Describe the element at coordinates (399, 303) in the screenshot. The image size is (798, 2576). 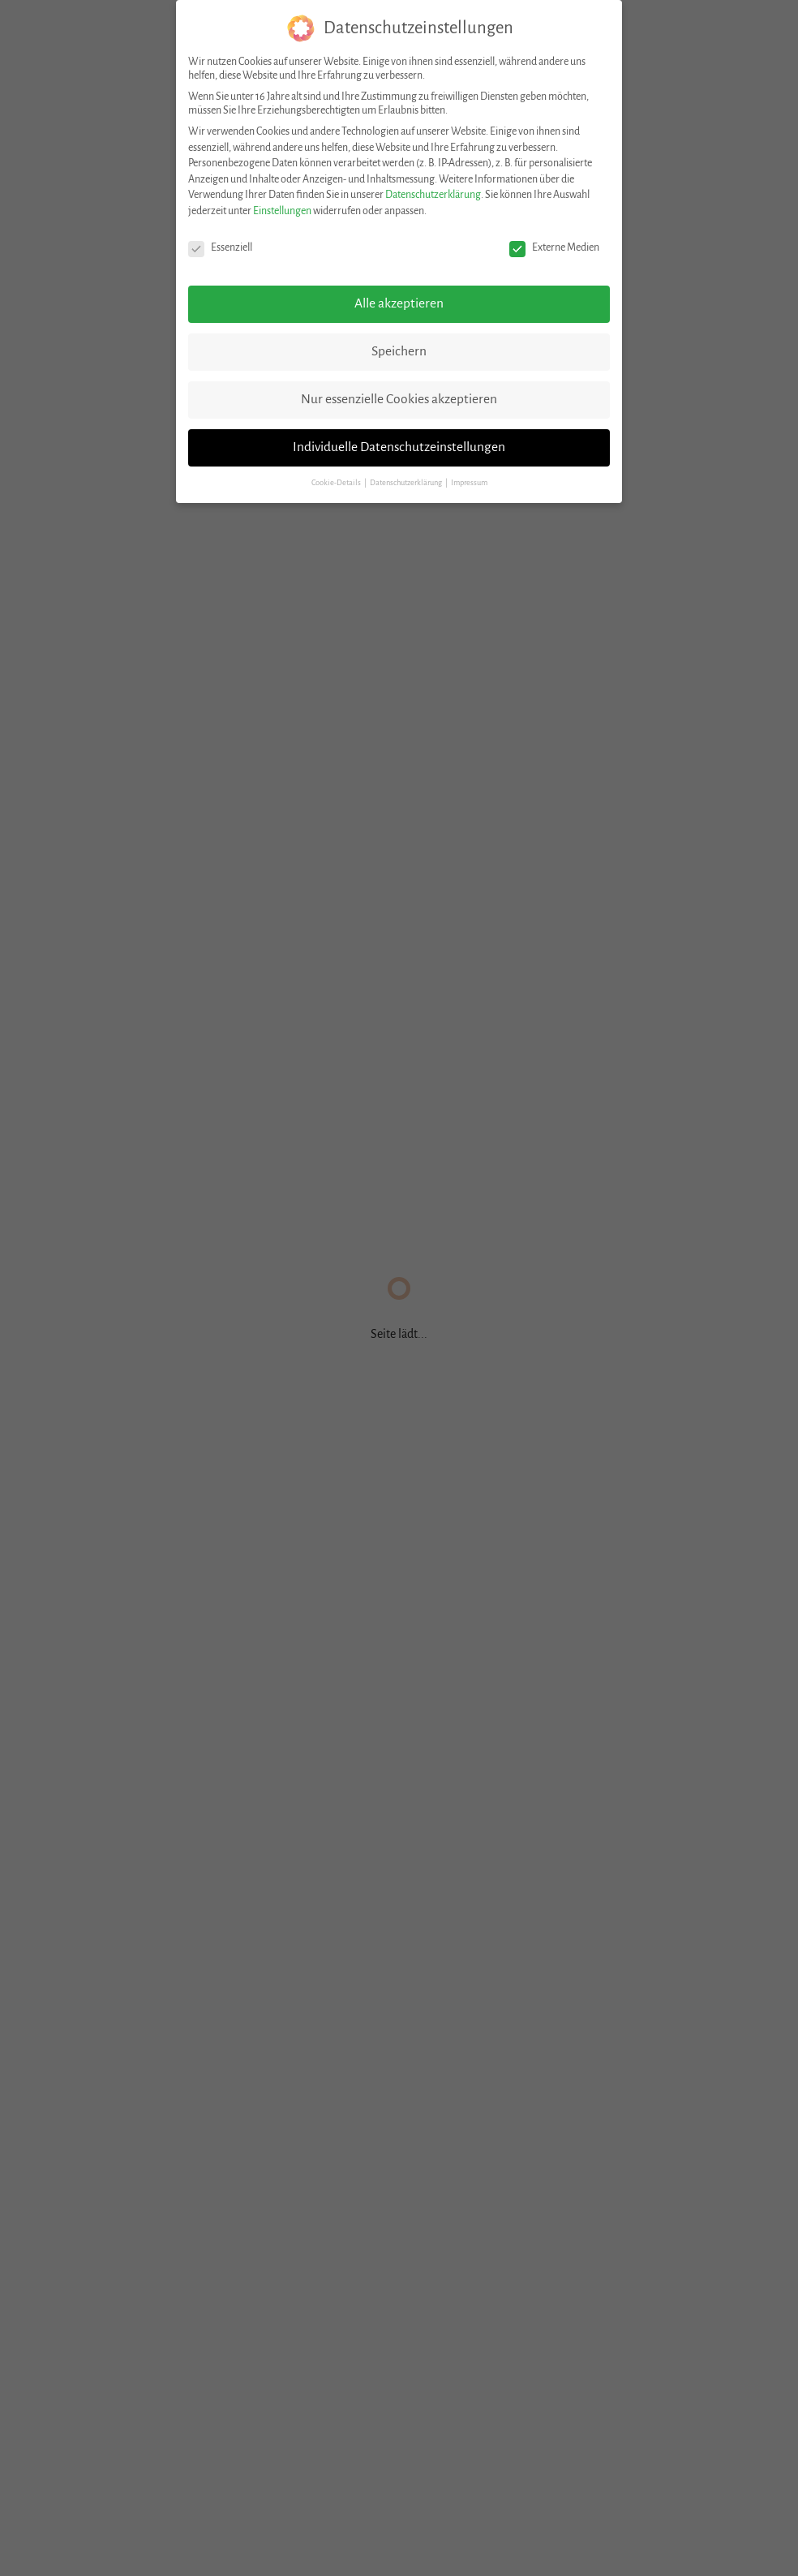
I see `Alle akzeptieren [button]` at that location.